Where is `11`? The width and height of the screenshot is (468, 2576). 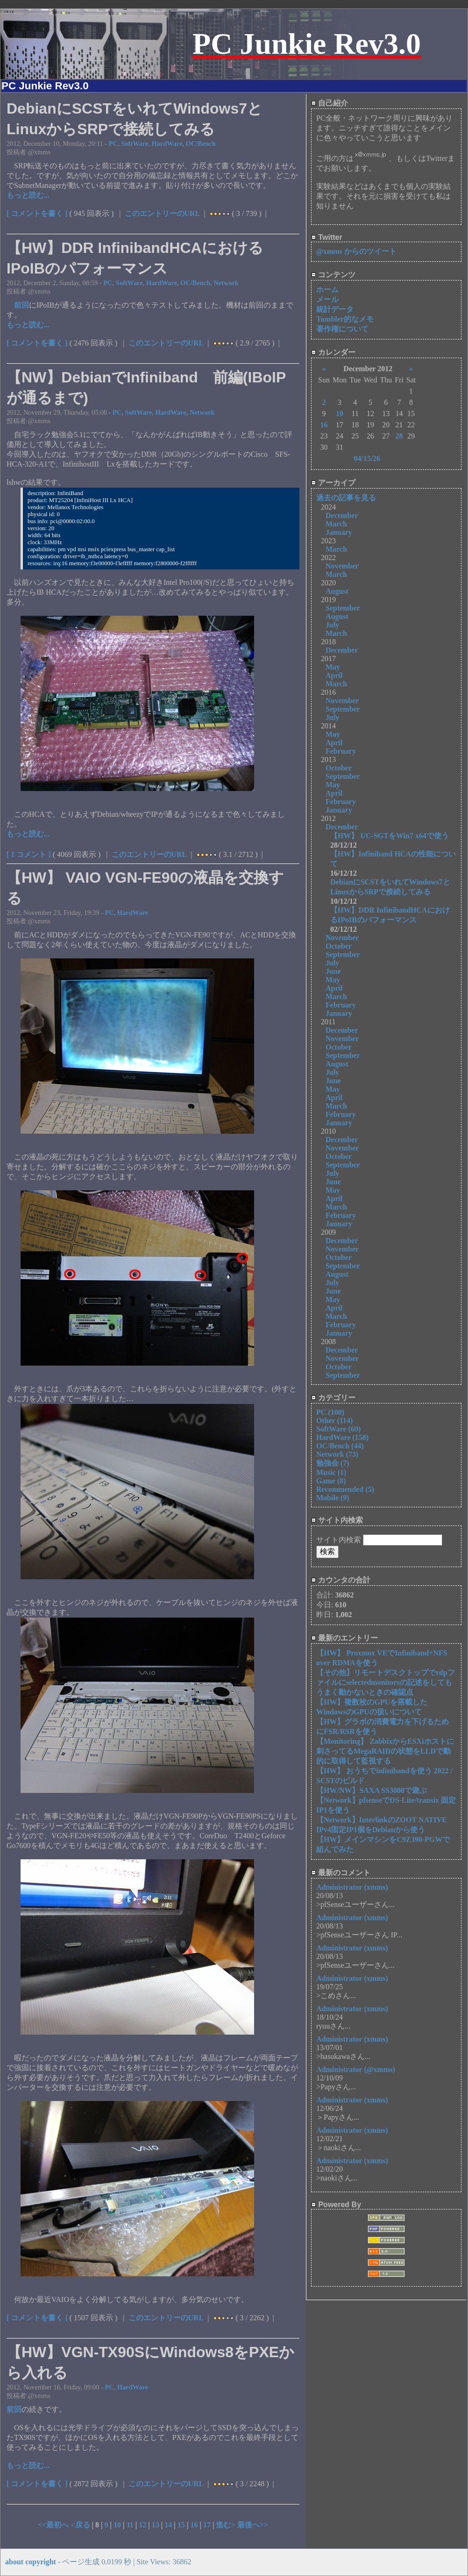
11 is located at coordinates (130, 2525).